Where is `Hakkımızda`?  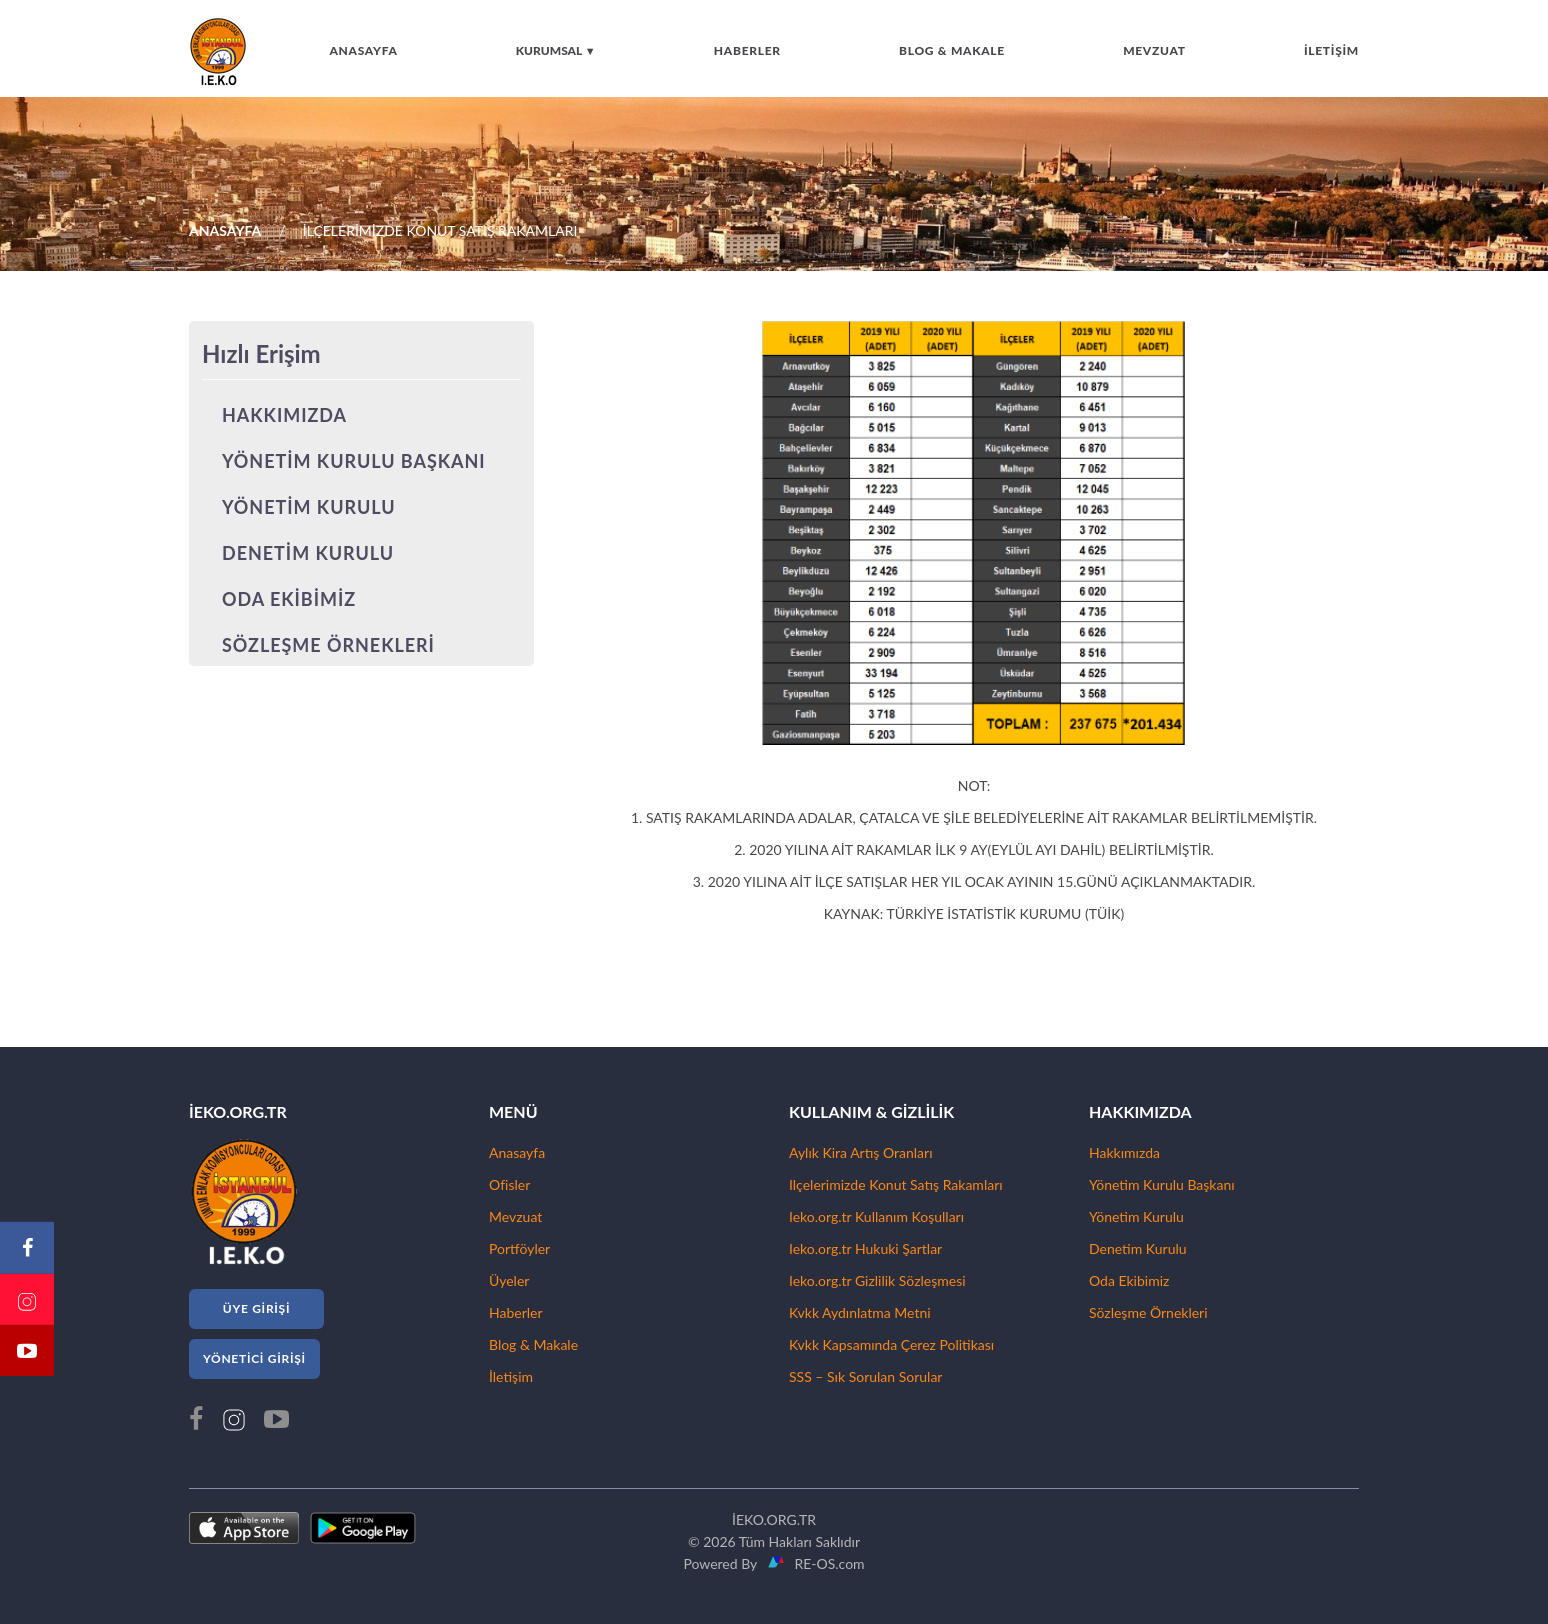 Hakkımızda is located at coordinates (1124, 1152).